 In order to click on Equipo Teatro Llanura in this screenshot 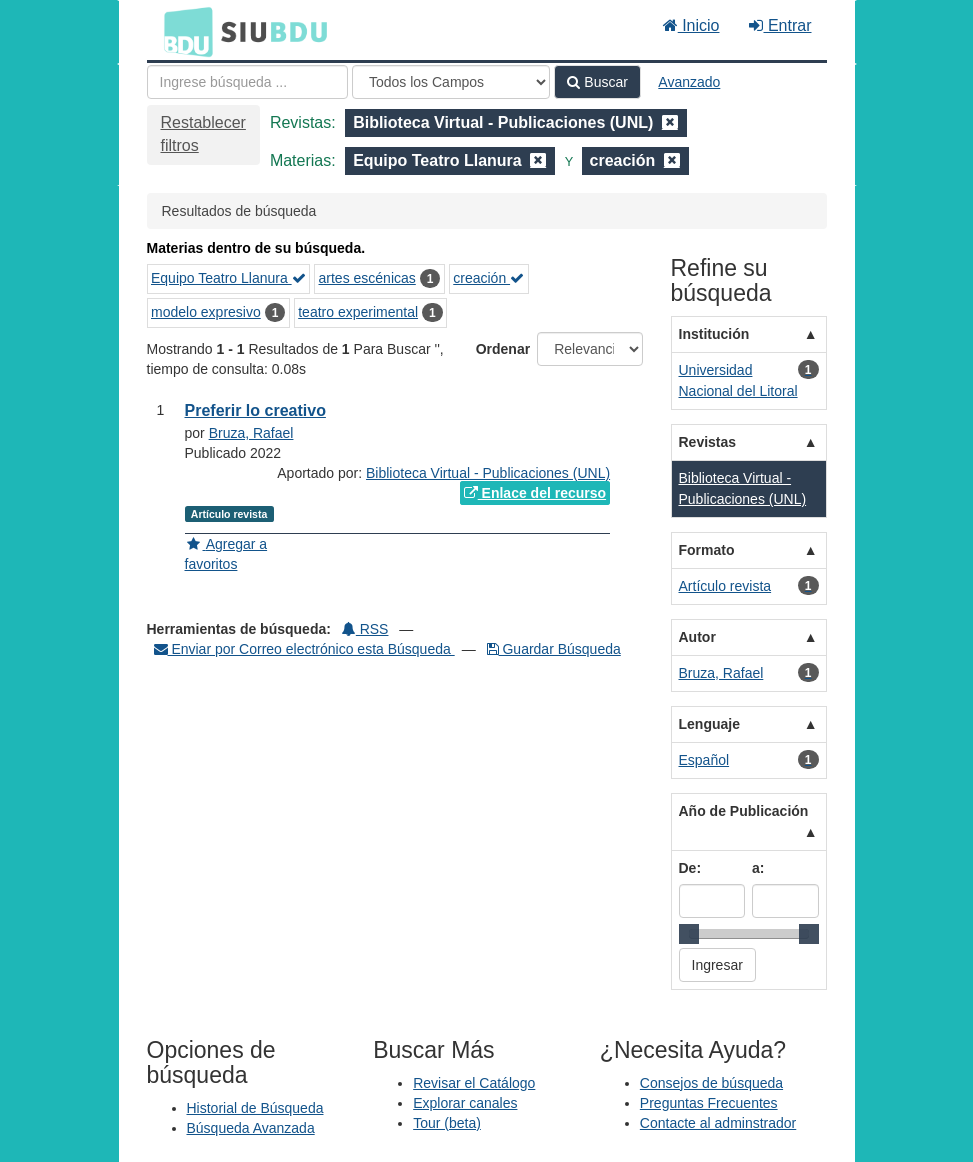, I will do `click(228, 278)`.